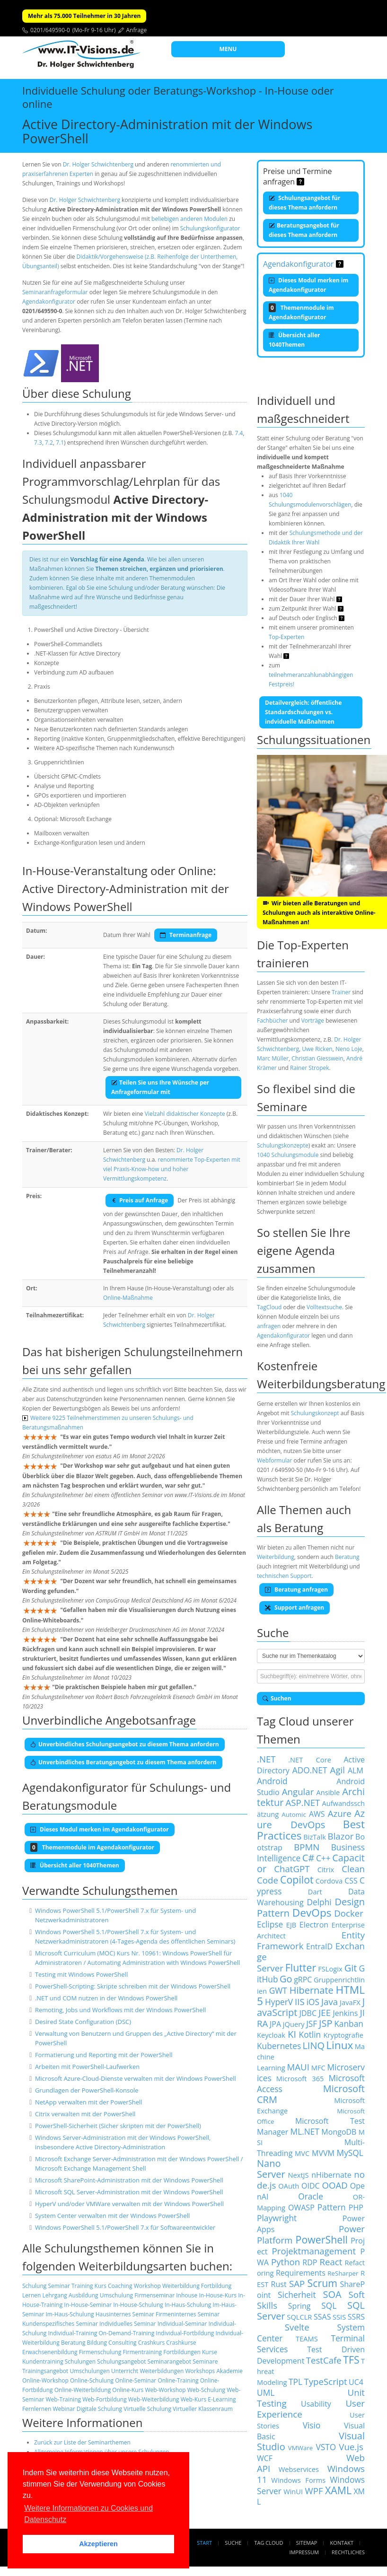 This screenshot has width=387, height=2576. I want to click on Schulungskonzept, so click(315, 1413).